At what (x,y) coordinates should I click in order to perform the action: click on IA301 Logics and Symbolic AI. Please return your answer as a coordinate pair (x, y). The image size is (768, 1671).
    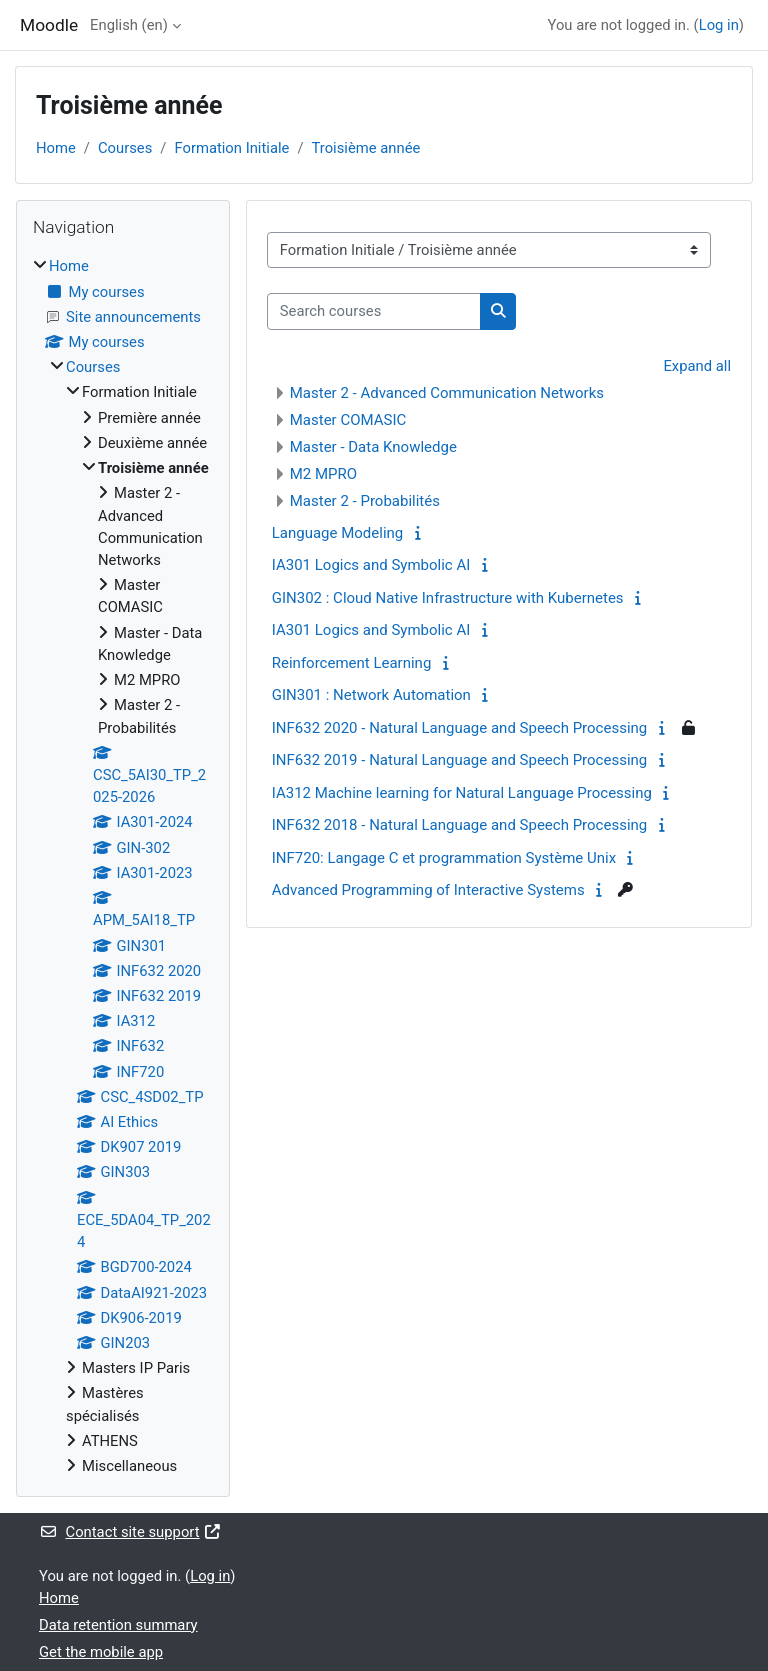
    Looking at the image, I should click on (371, 565).